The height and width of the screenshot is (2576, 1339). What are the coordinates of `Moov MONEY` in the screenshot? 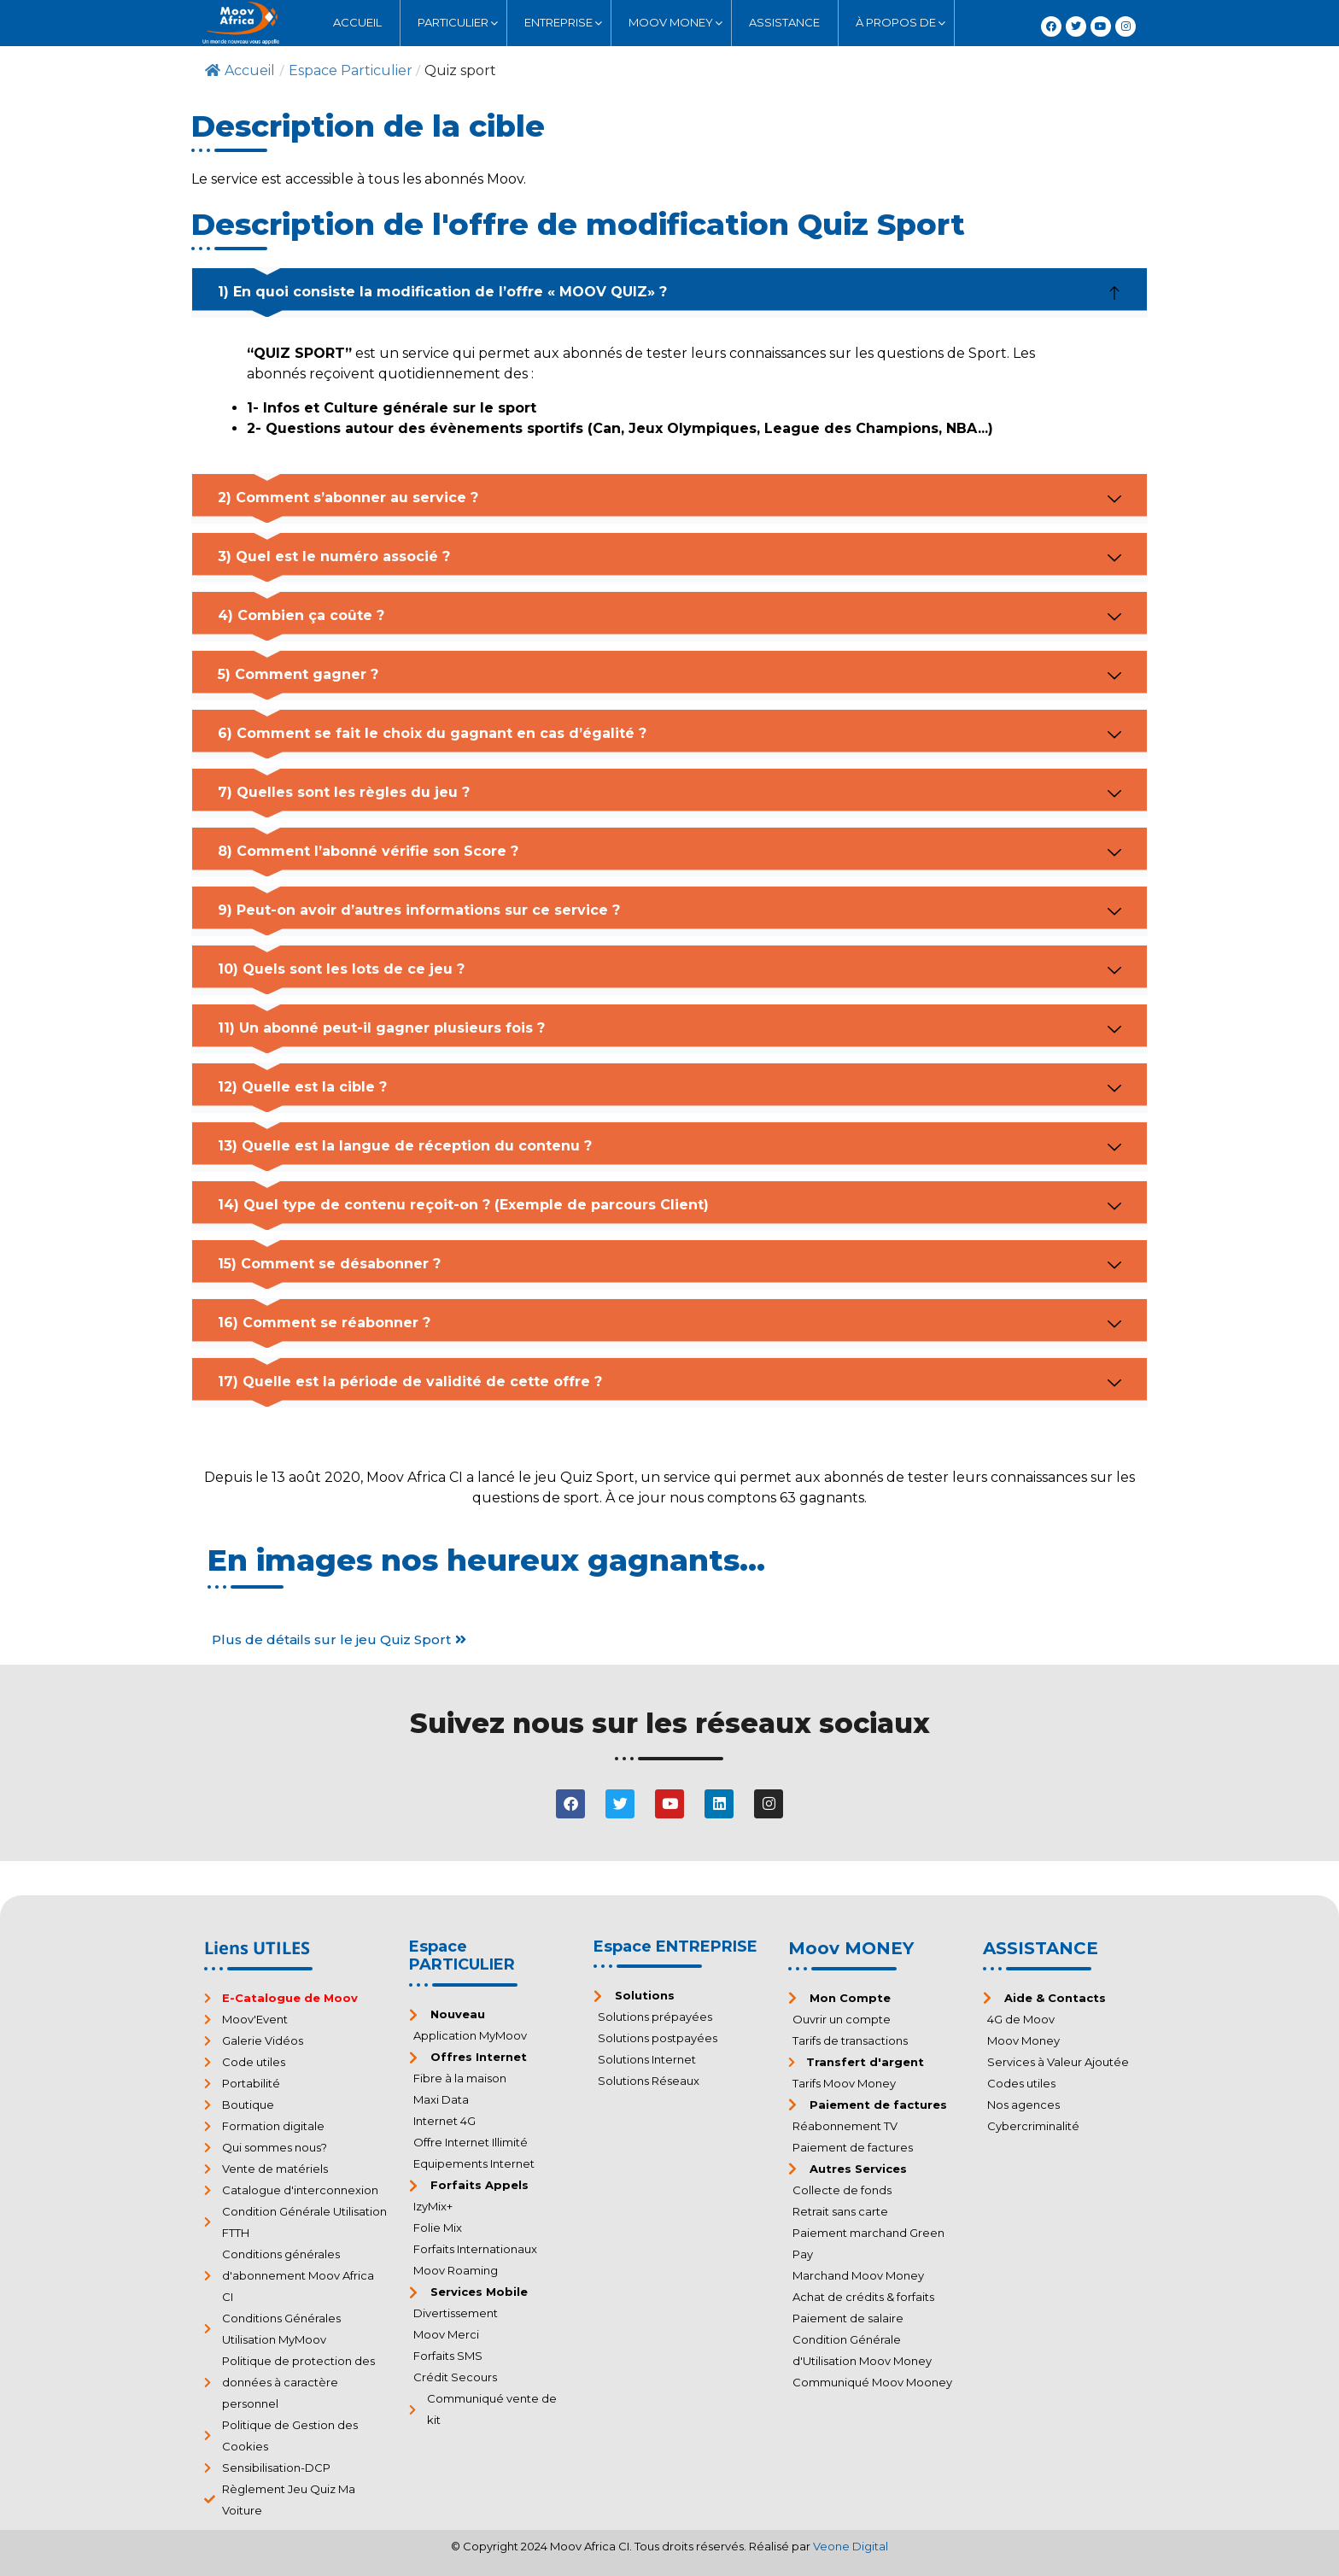 It's located at (851, 1948).